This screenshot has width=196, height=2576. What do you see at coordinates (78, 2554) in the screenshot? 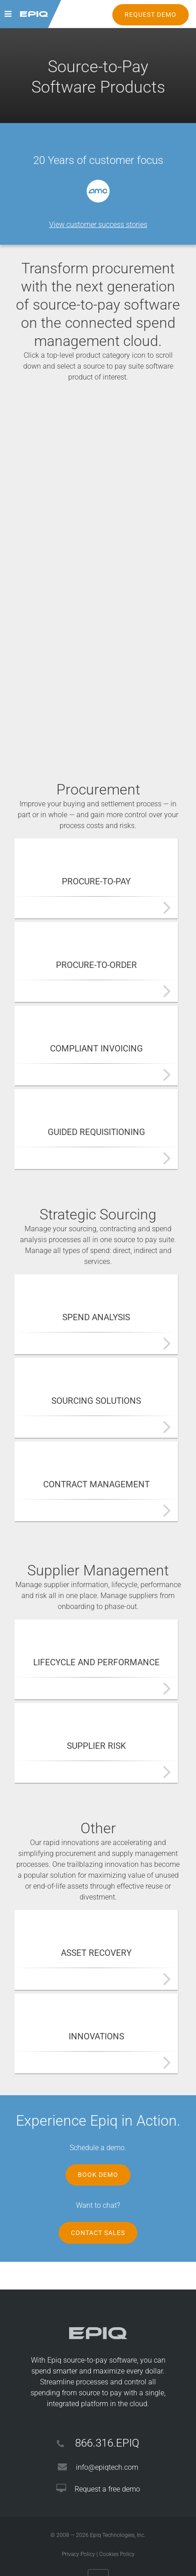
I see `Privacy Policy` at bounding box center [78, 2554].